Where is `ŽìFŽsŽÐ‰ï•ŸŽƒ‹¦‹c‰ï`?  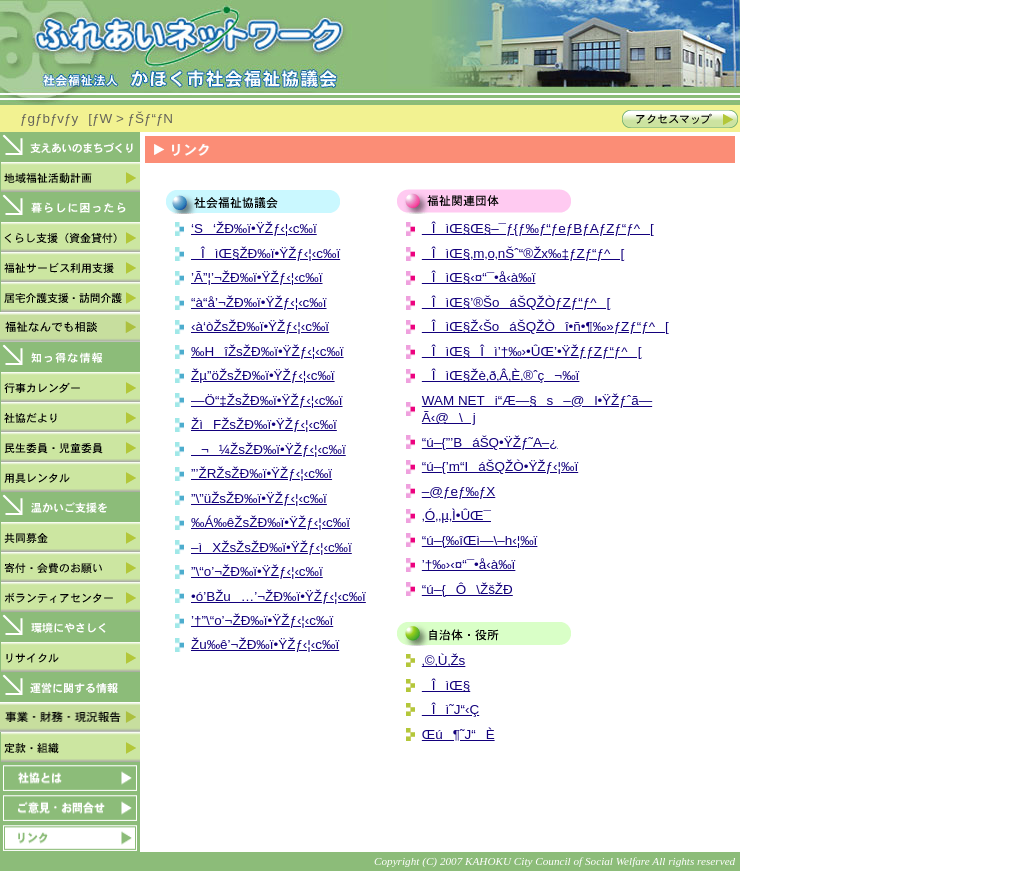 ŽìFŽsŽÐ‰ï•ŸŽƒ‹¦‹c‰ï is located at coordinates (264, 424).